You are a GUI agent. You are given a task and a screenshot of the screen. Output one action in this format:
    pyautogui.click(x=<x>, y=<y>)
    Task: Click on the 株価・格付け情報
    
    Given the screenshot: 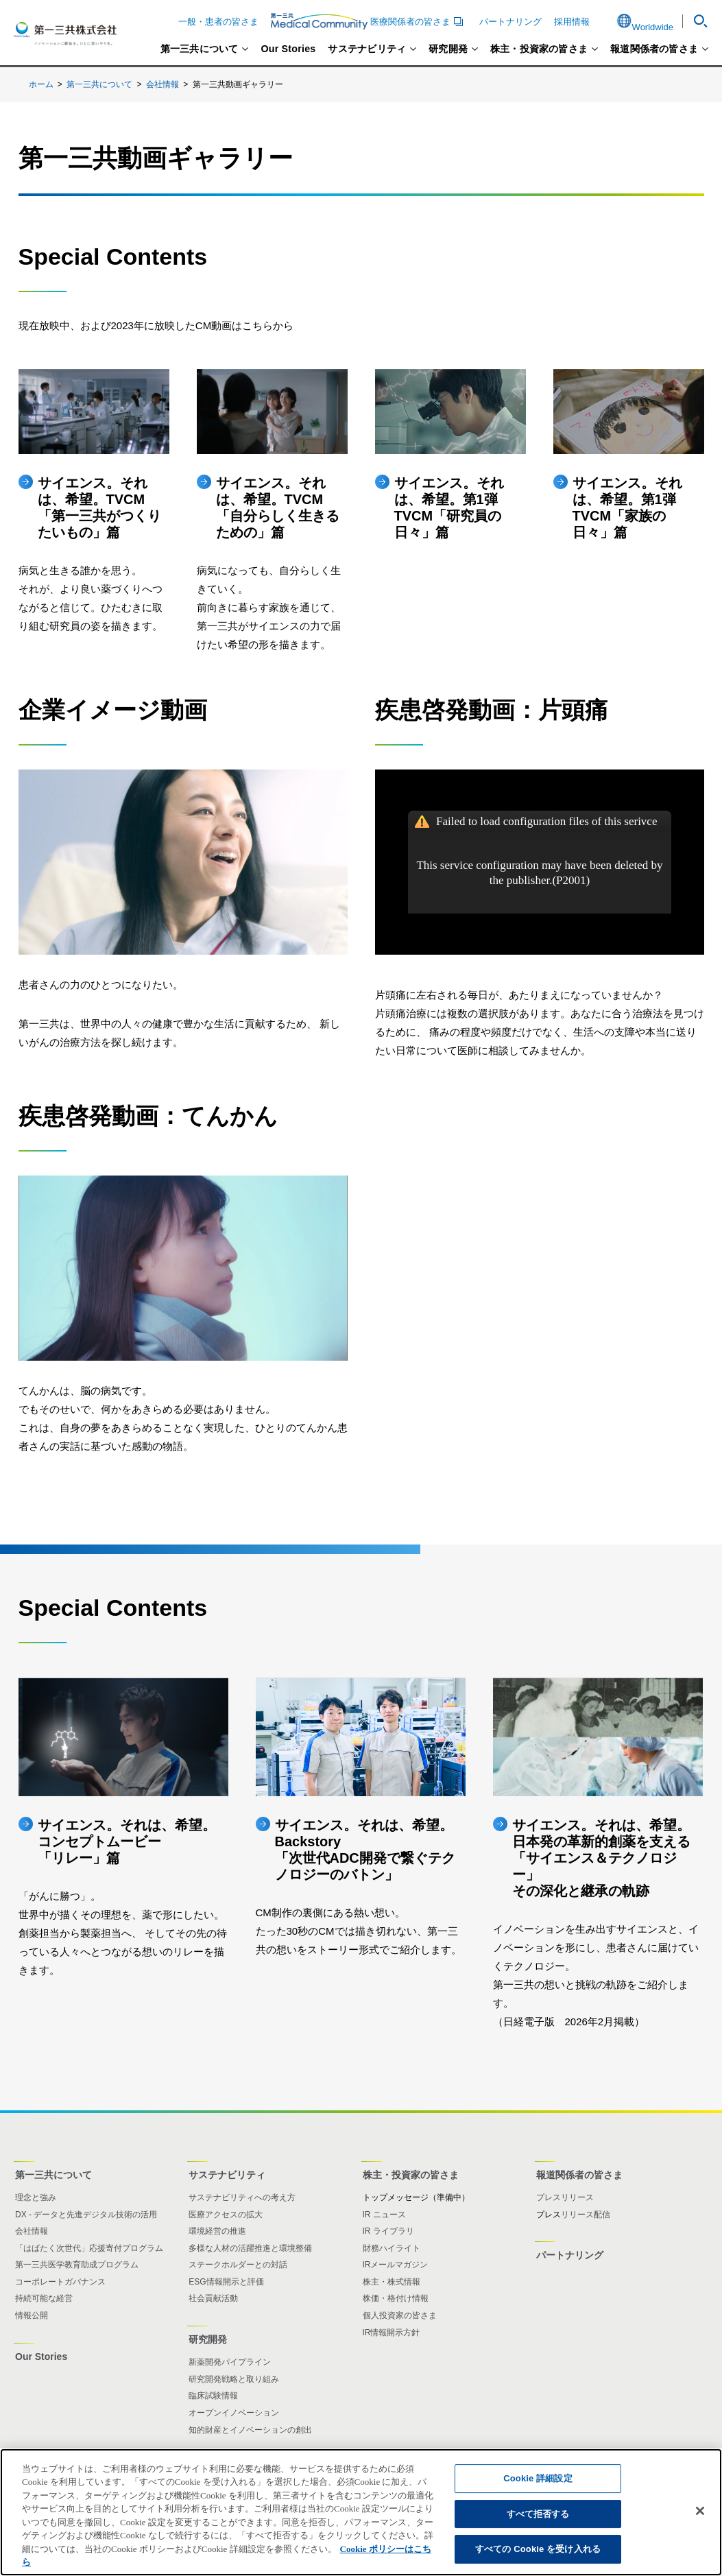 What is the action you would take?
    pyautogui.click(x=396, y=2298)
    